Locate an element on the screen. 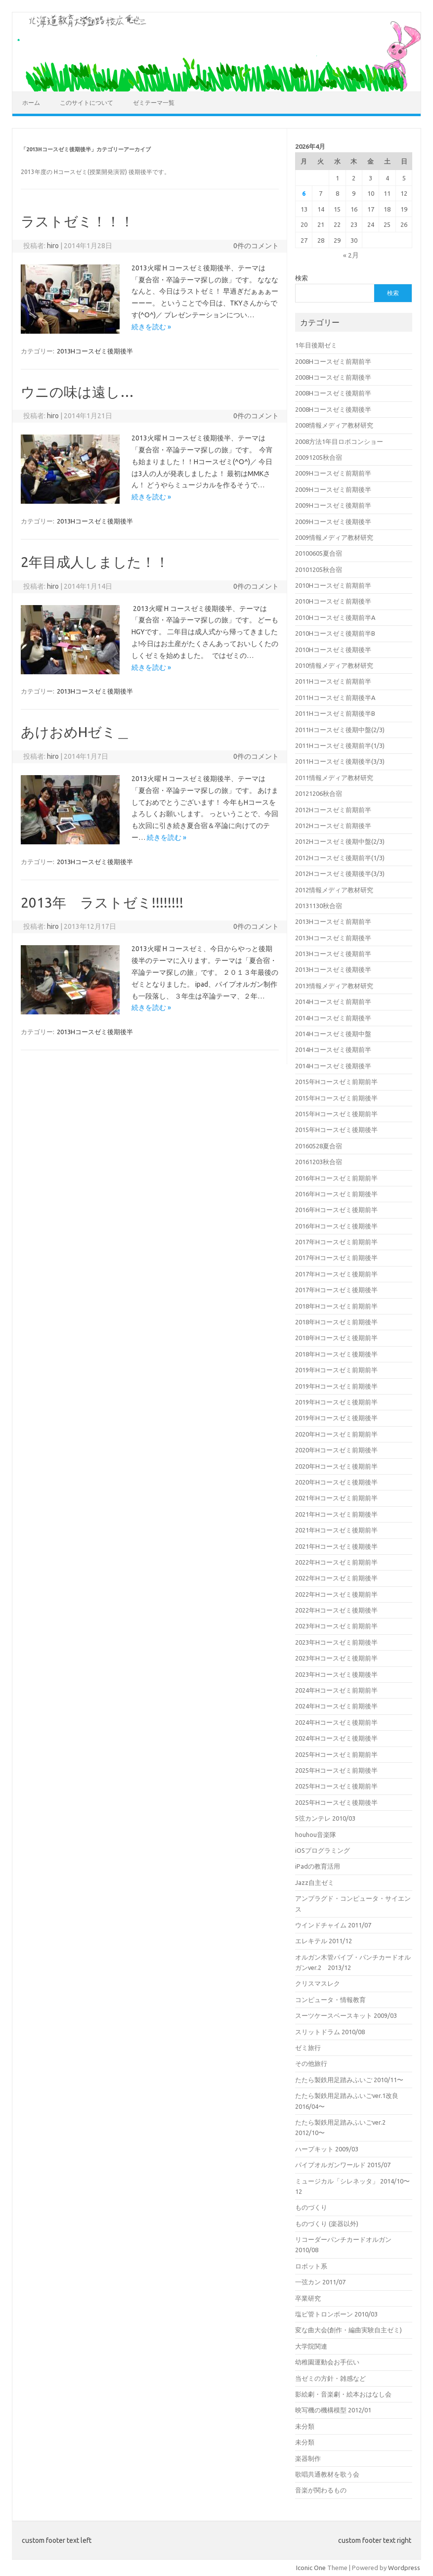  2011Hコースゼミ前期後半B is located at coordinates (335, 713).